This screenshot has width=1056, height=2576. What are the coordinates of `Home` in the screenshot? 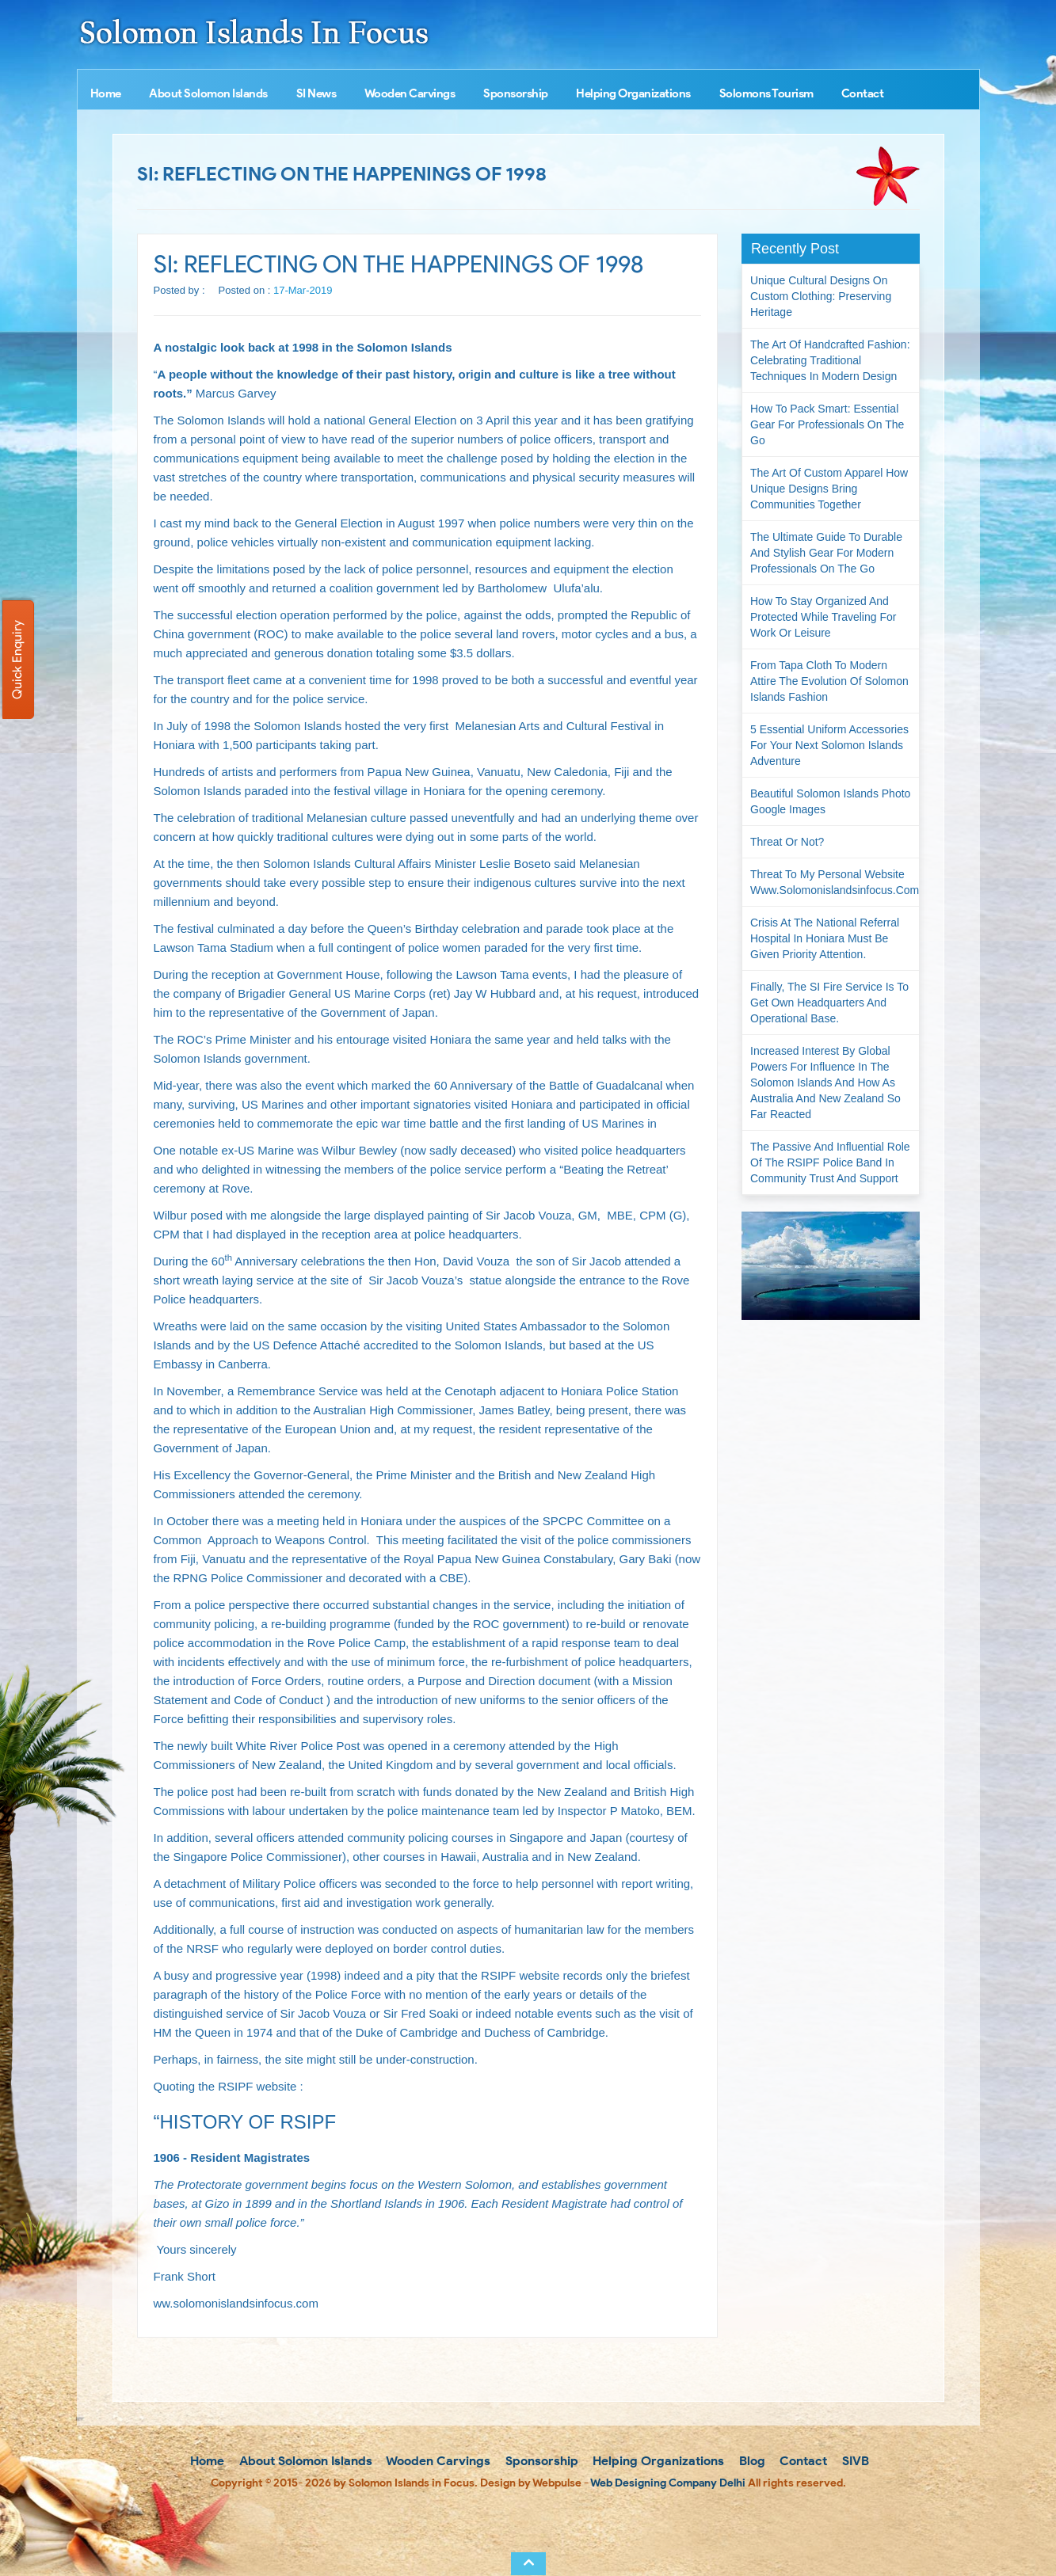 It's located at (105, 93).